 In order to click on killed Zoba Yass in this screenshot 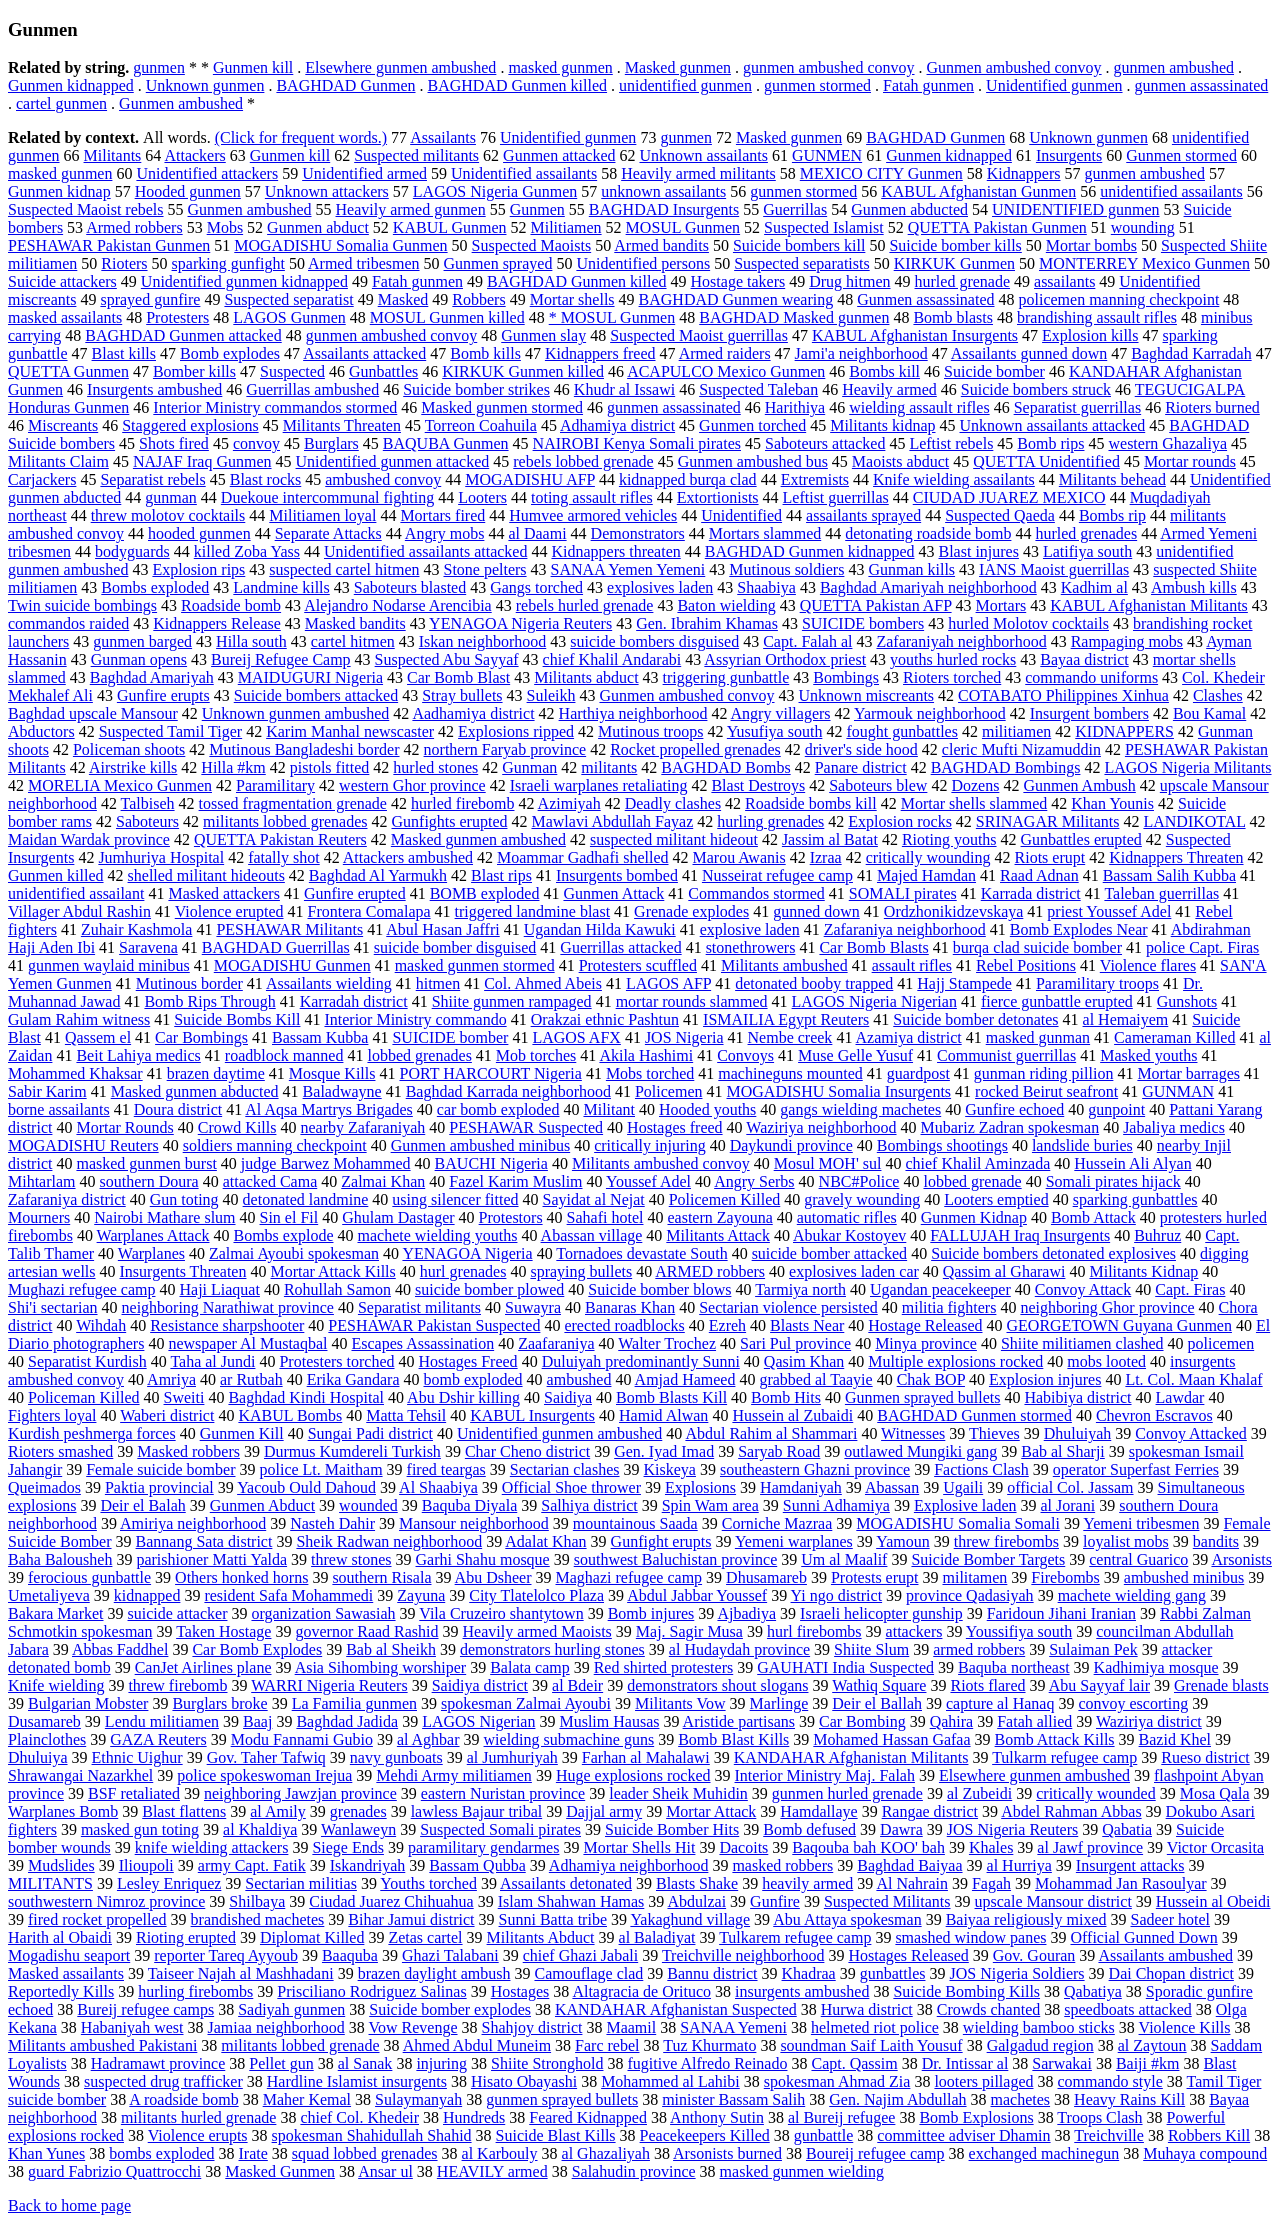, I will do `click(247, 551)`.